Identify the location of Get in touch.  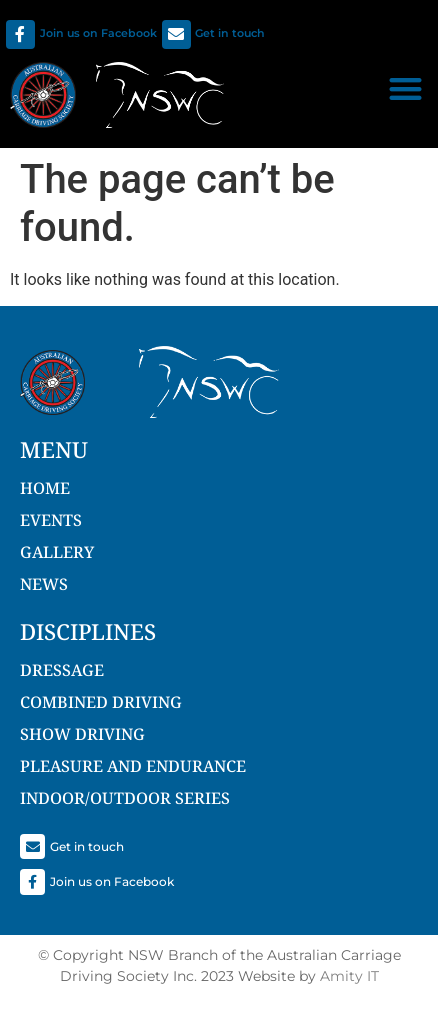
(230, 33).